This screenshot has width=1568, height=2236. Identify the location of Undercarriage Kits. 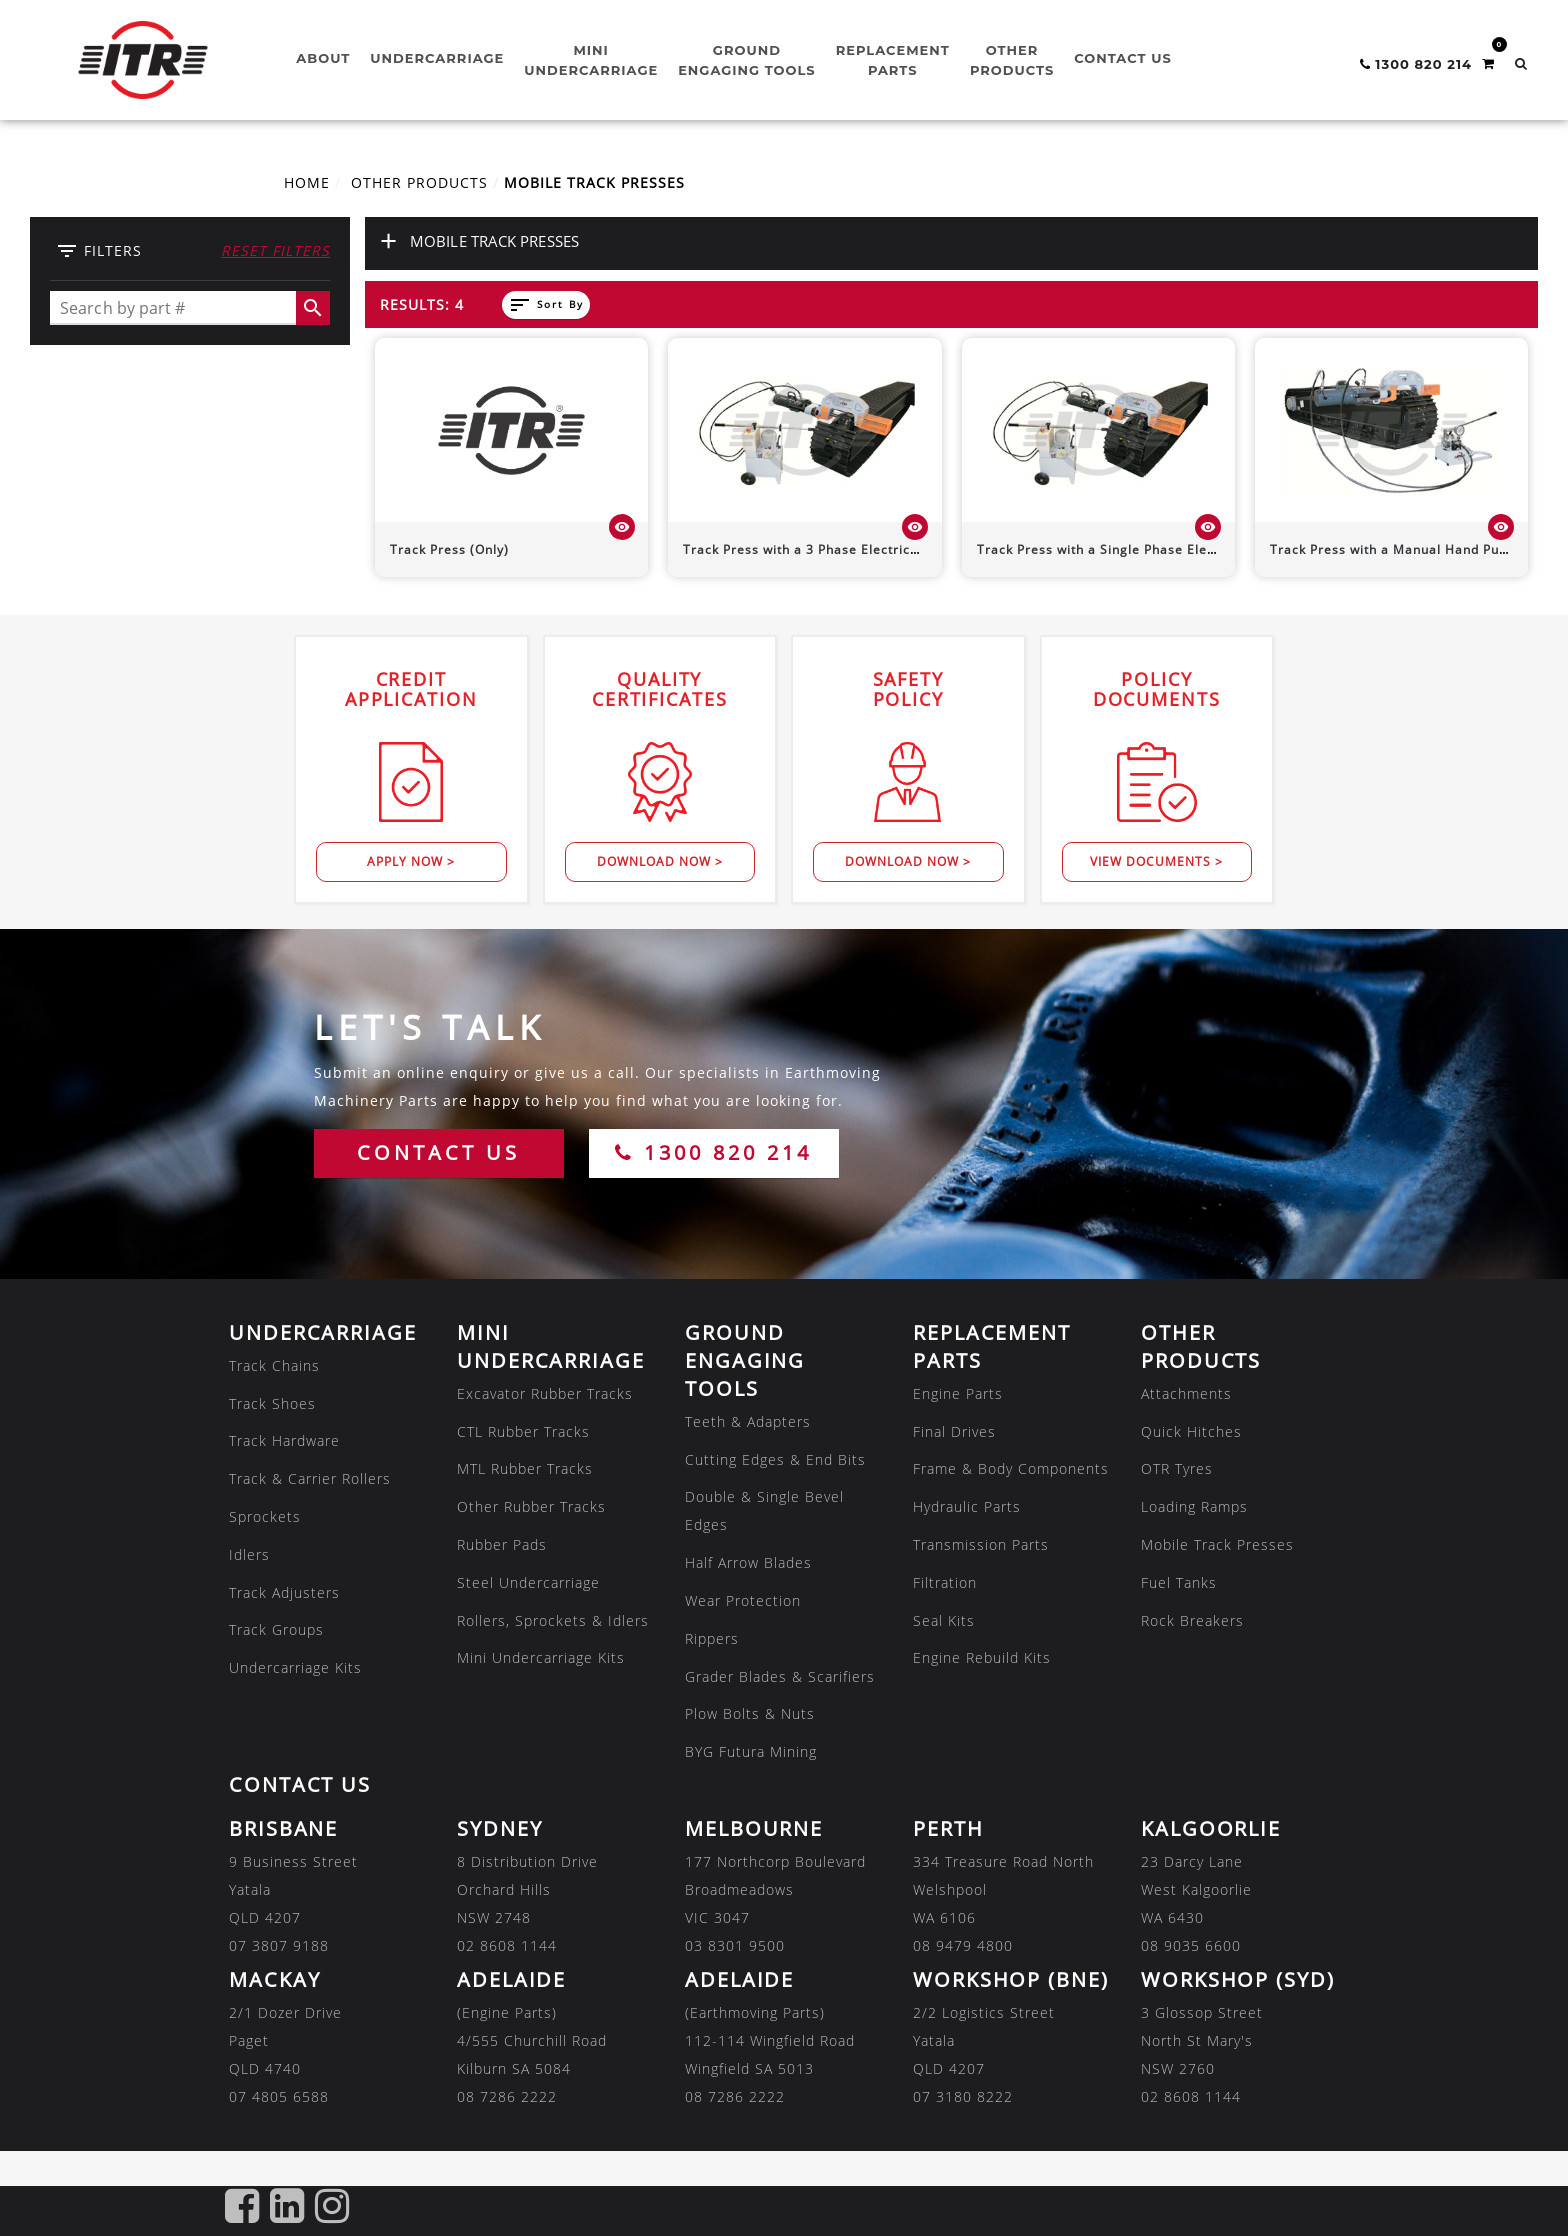
(295, 1667).